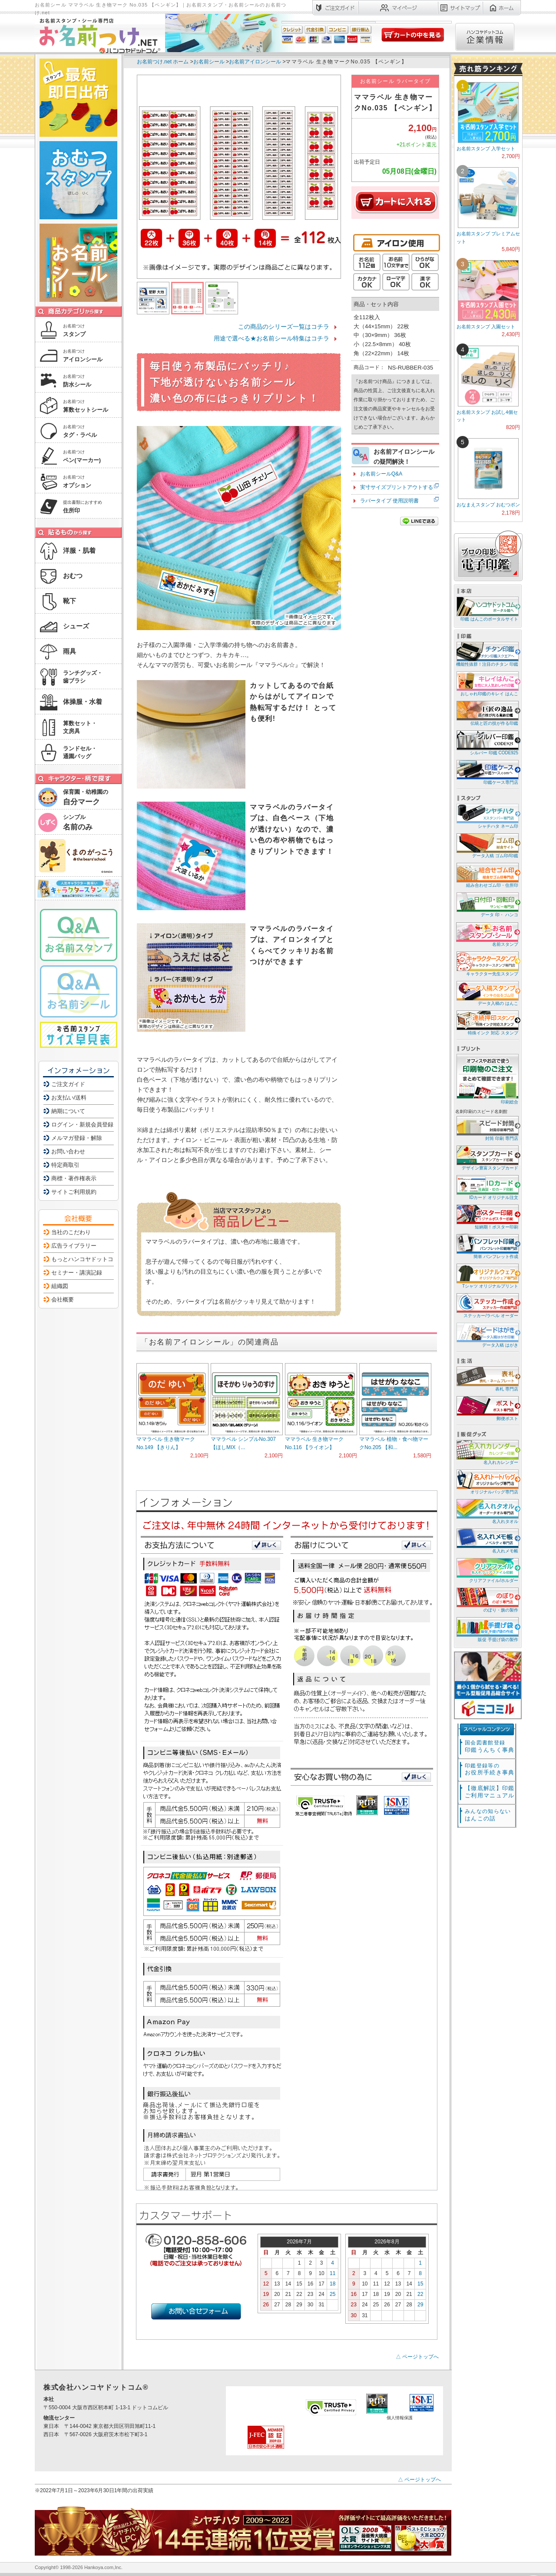 The image size is (556, 2576). What do you see at coordinates (381, 474) in the screenshot?
I see `お名前シールQ&A` at bounding box center [381, 474].